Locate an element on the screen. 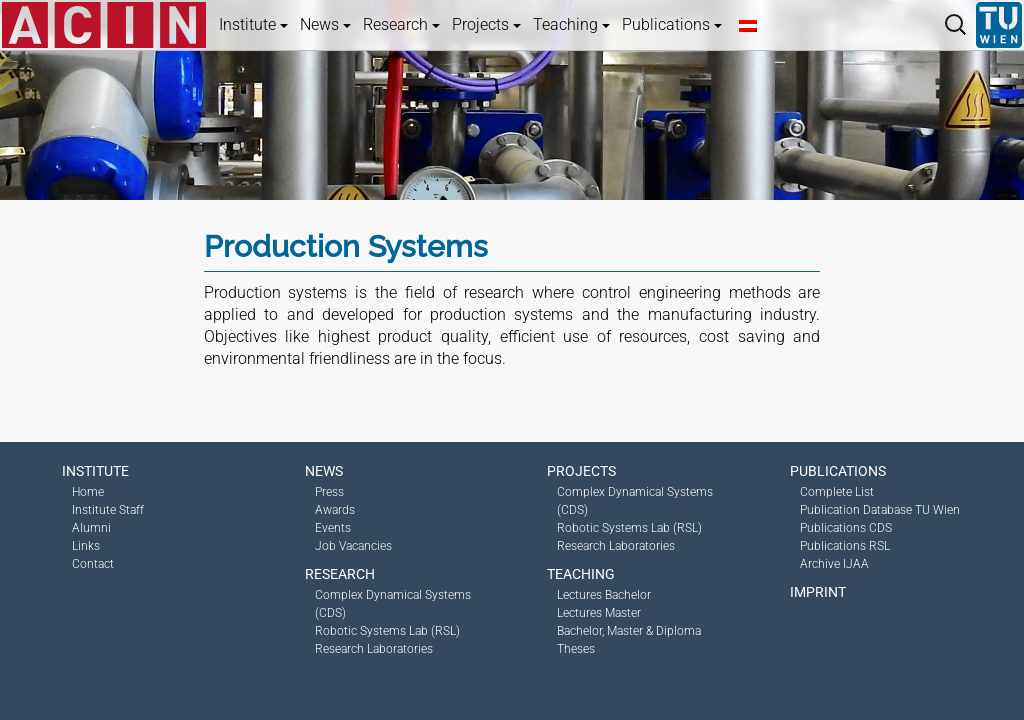  Research [button] is located at coordinates (401, 24).